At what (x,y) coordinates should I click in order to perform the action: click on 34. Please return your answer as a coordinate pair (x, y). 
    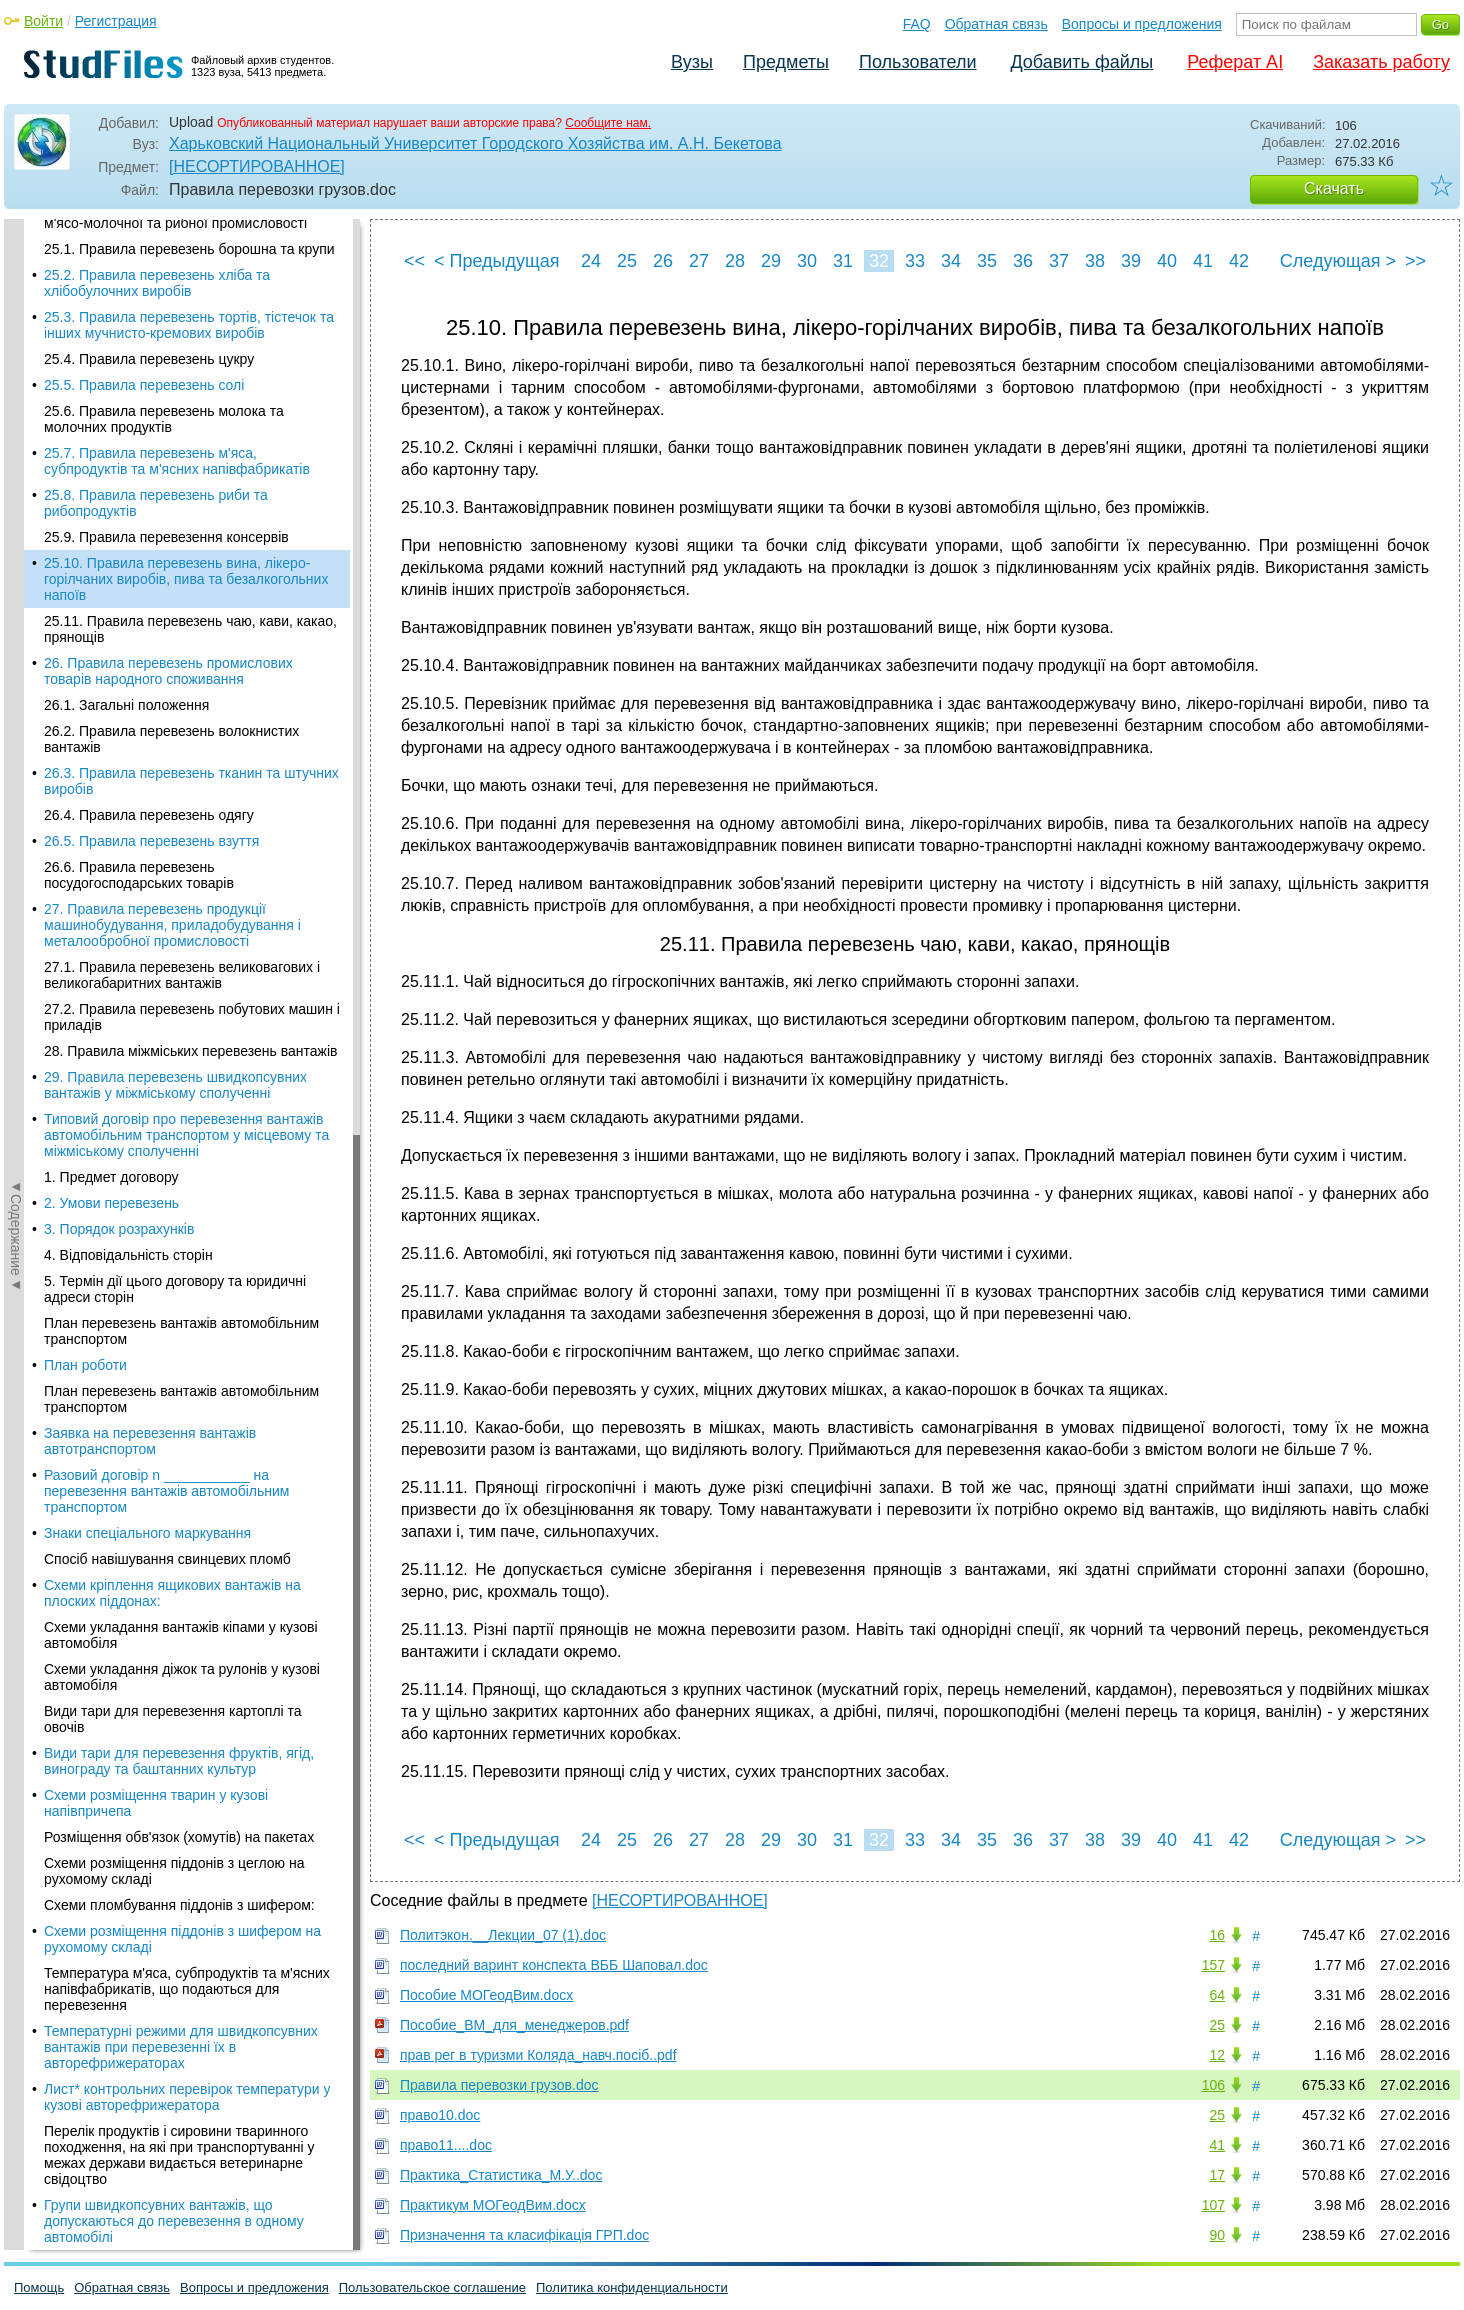
    Looking at the image, I should click on (951, 261).